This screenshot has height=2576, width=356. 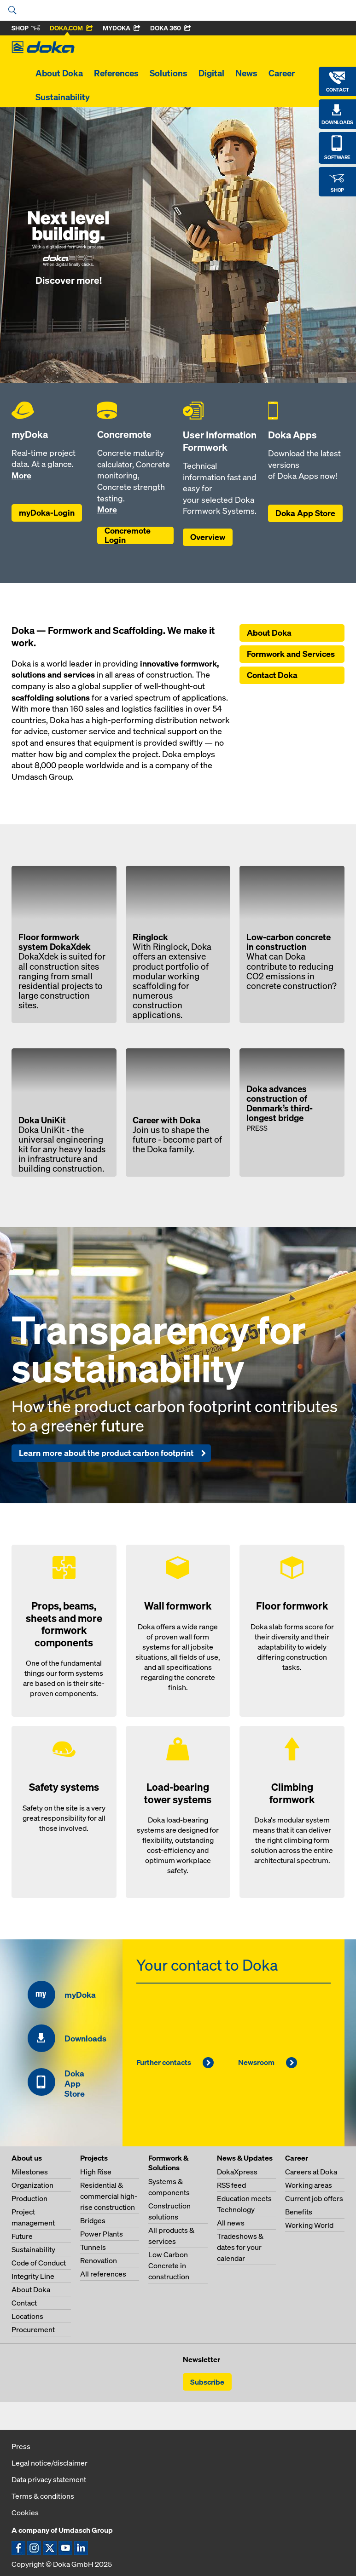 What do you see at coordinates (298, 2212) in the screenshot?
I see `Benefits` at bounding box center [298, 2212].